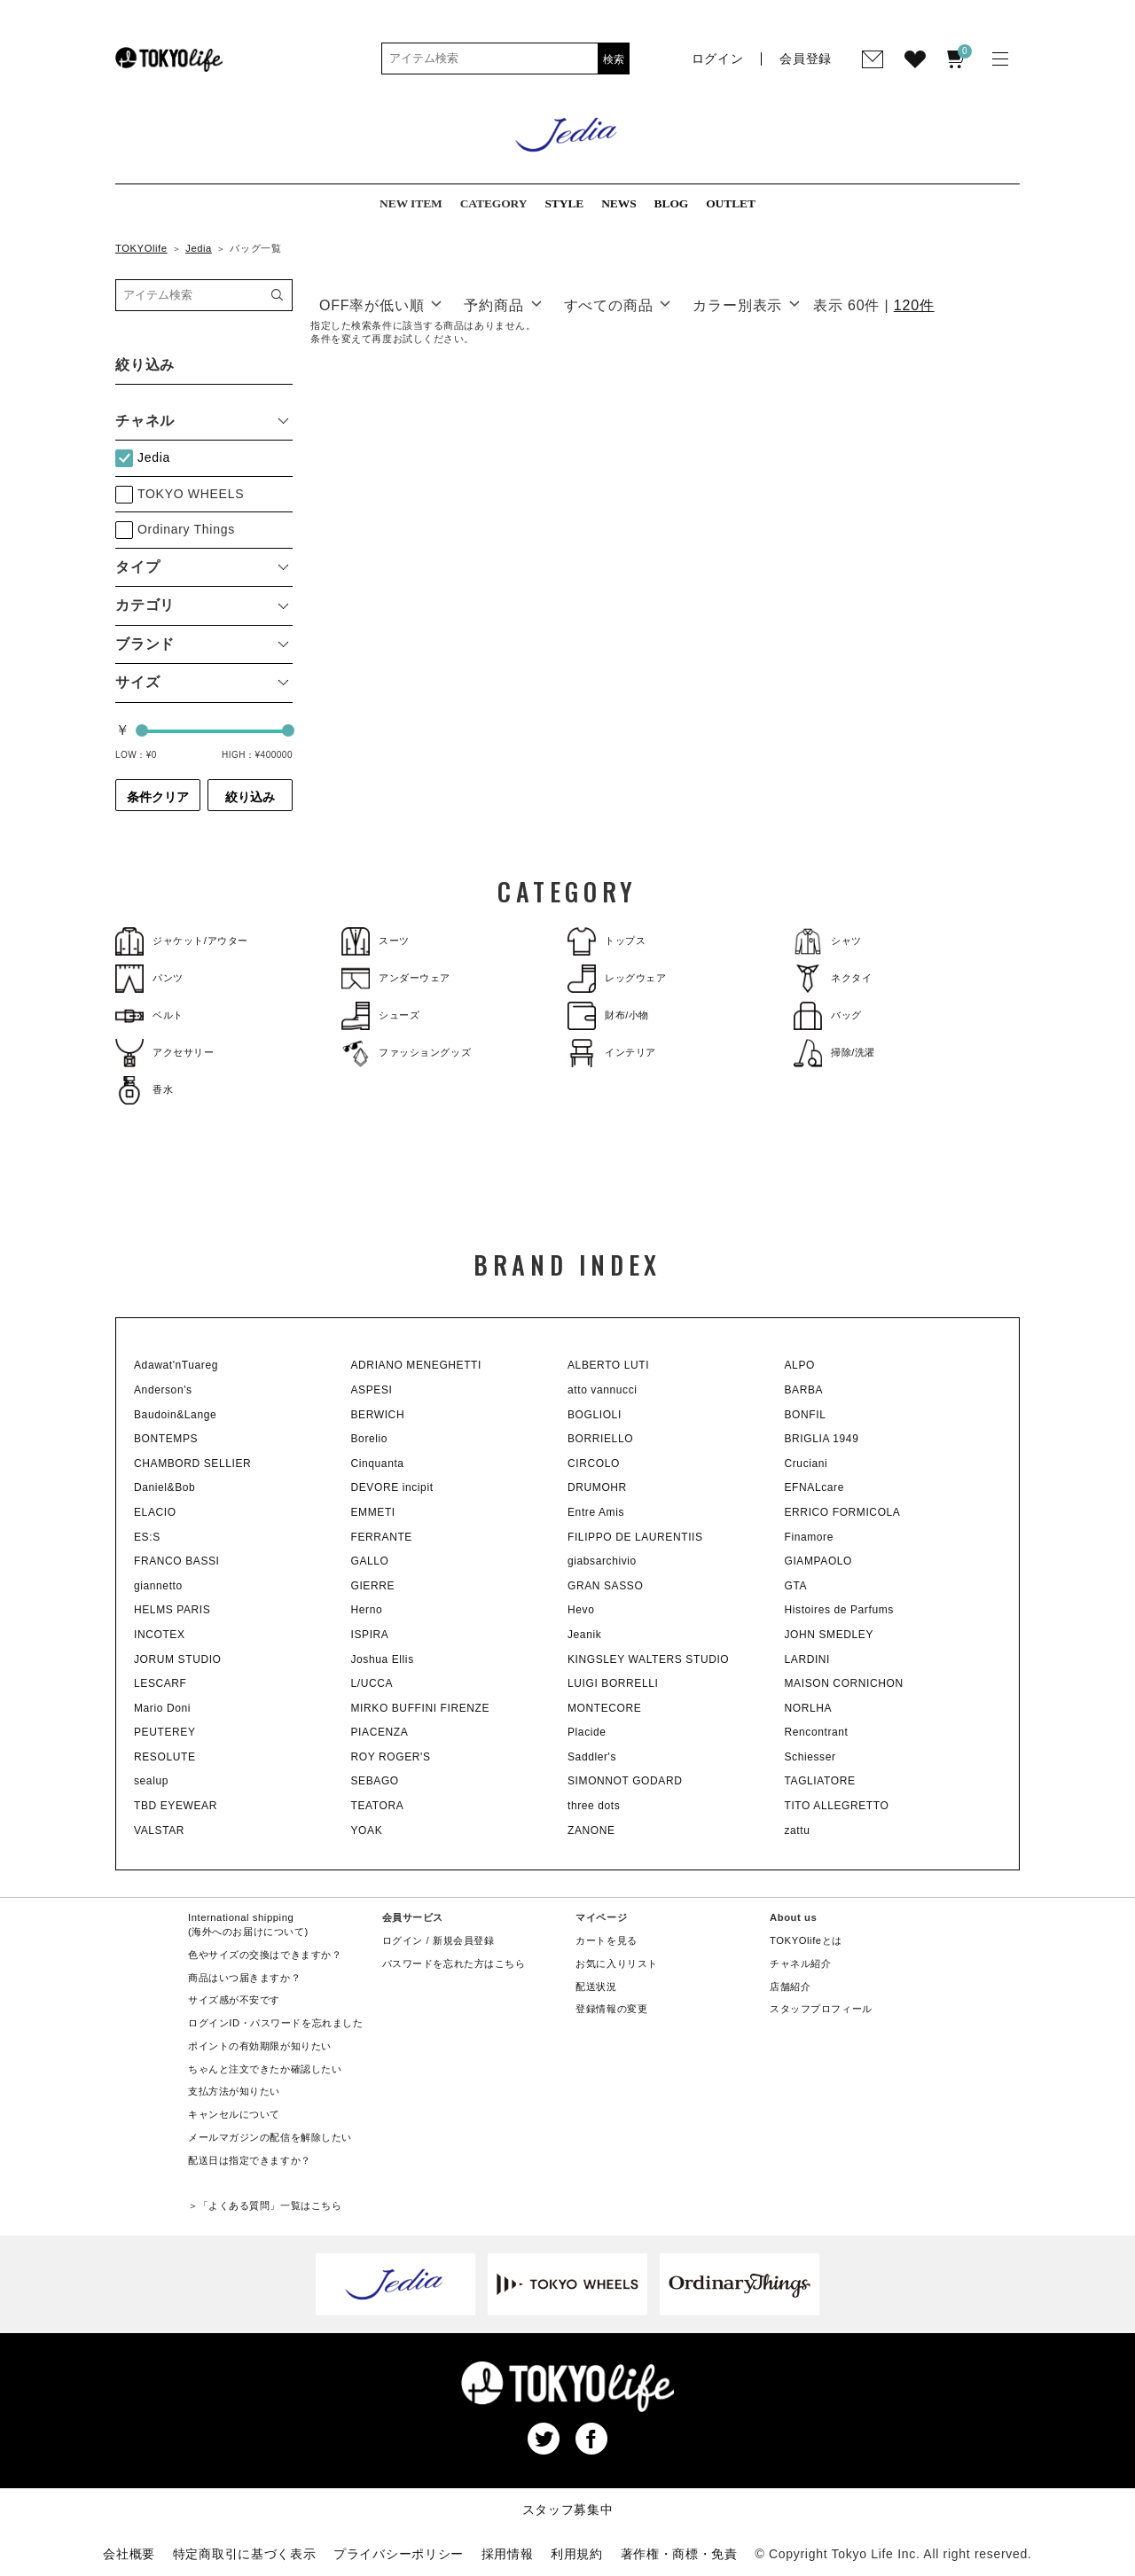 The image size is (1135, 2576). I want to click on BRIGLIA 1949, so click(822, 1438).